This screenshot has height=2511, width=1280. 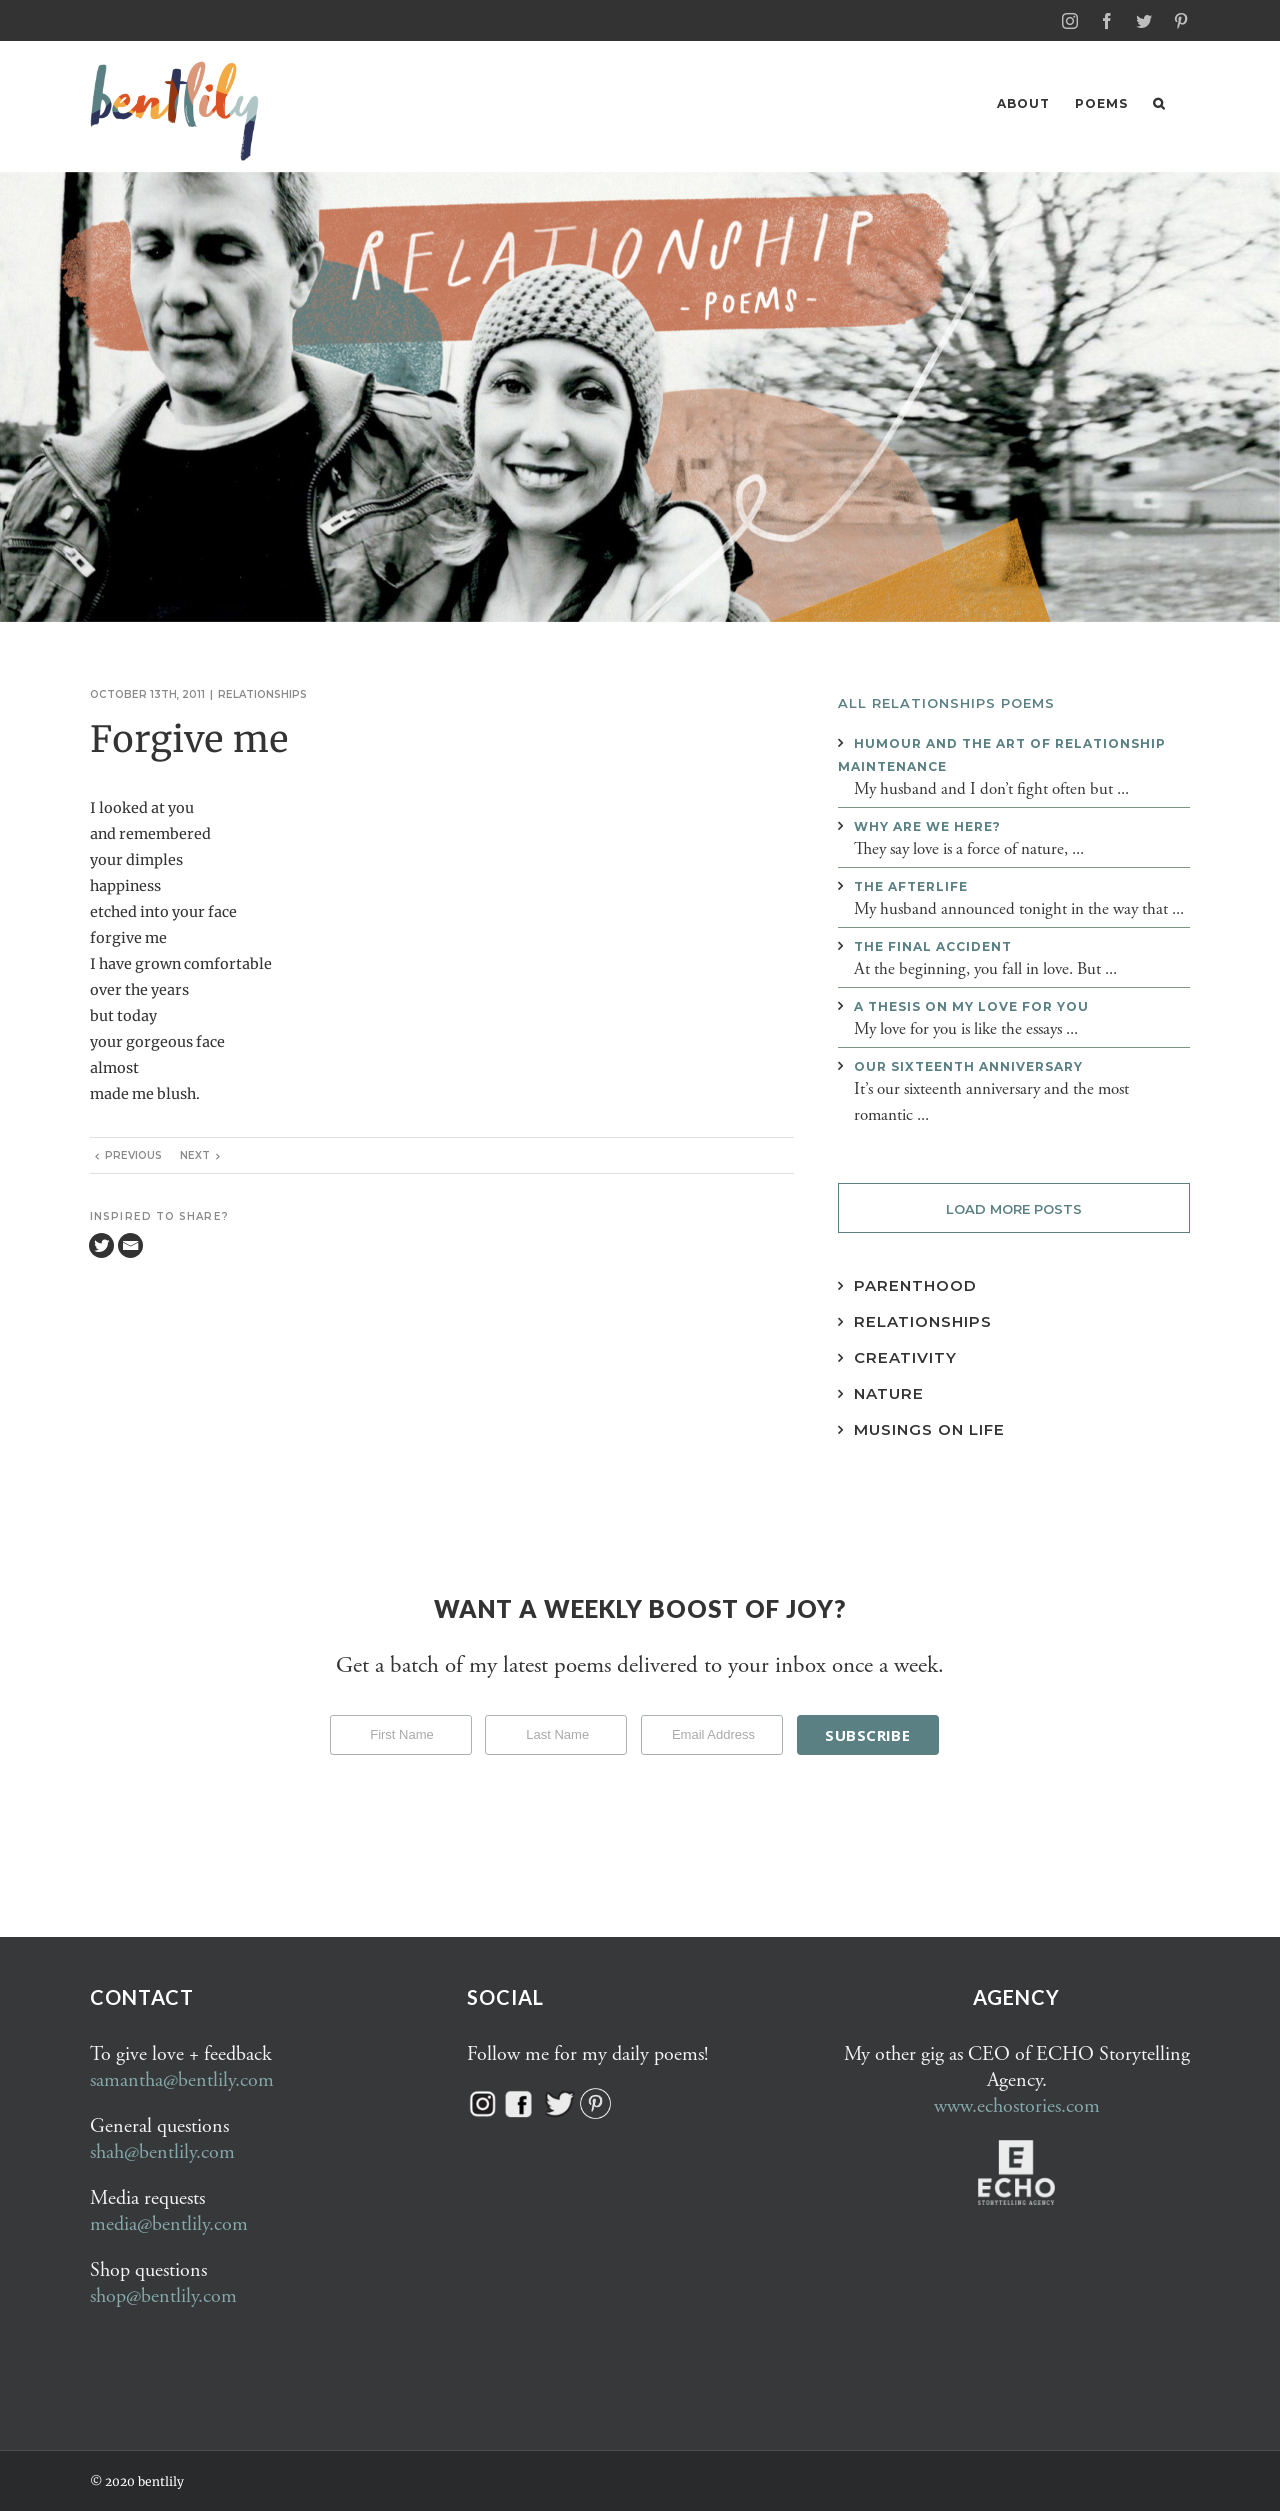 I want to click on [Twitter], so click(x=101, y=1244).